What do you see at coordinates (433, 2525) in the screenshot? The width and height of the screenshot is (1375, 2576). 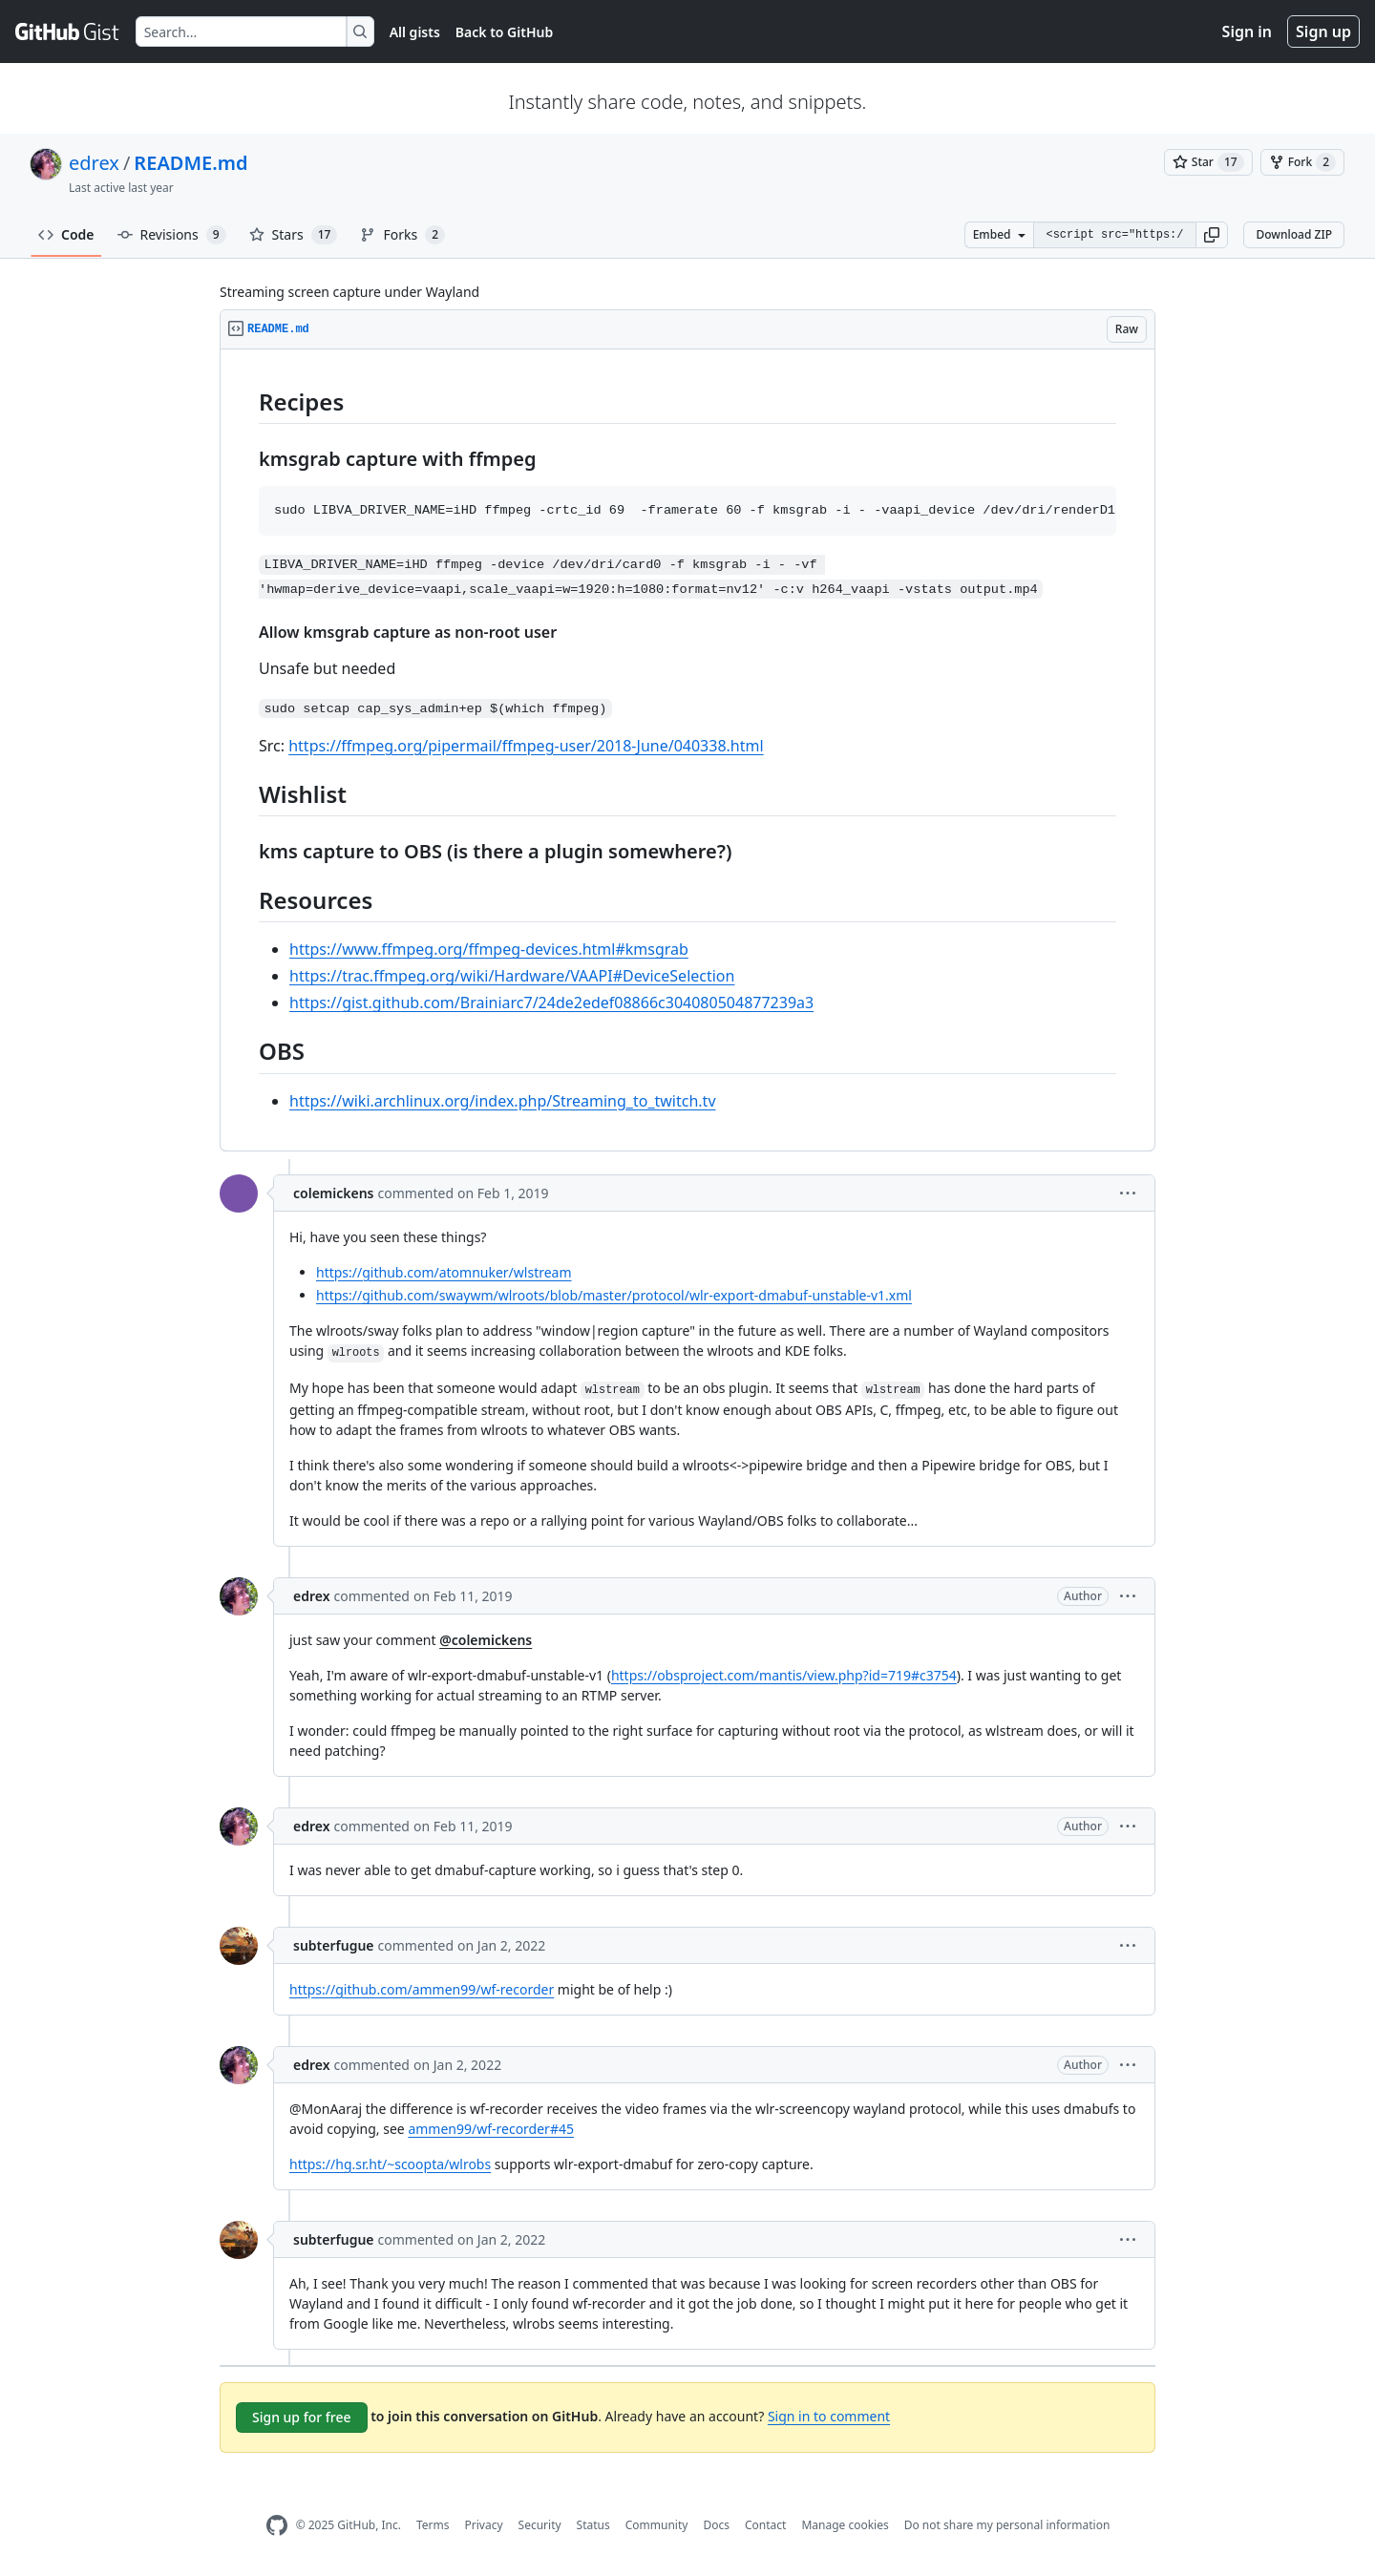 I see `Terms` at bounding box center [433, 2525].